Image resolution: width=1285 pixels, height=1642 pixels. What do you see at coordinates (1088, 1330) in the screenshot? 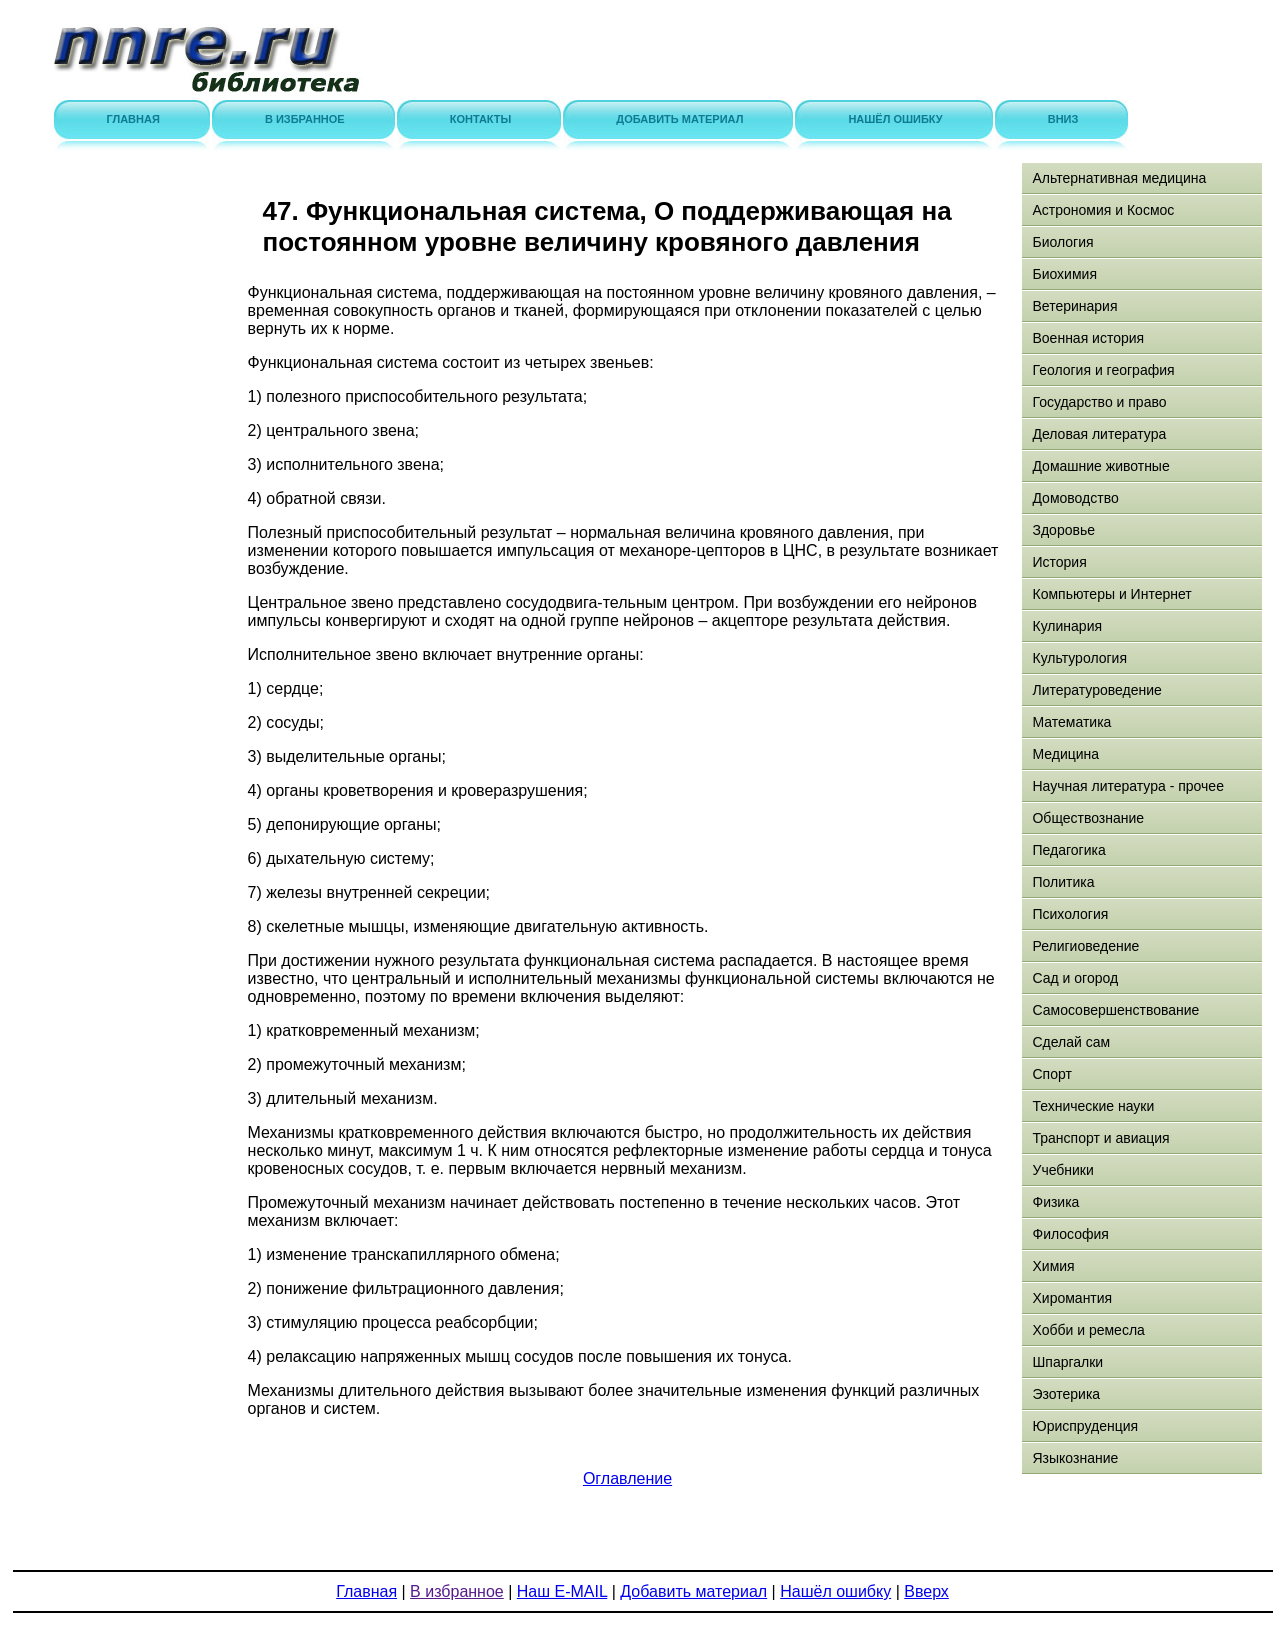
I see `Хобби и ремесла` at bounding box center [1088, 1330].